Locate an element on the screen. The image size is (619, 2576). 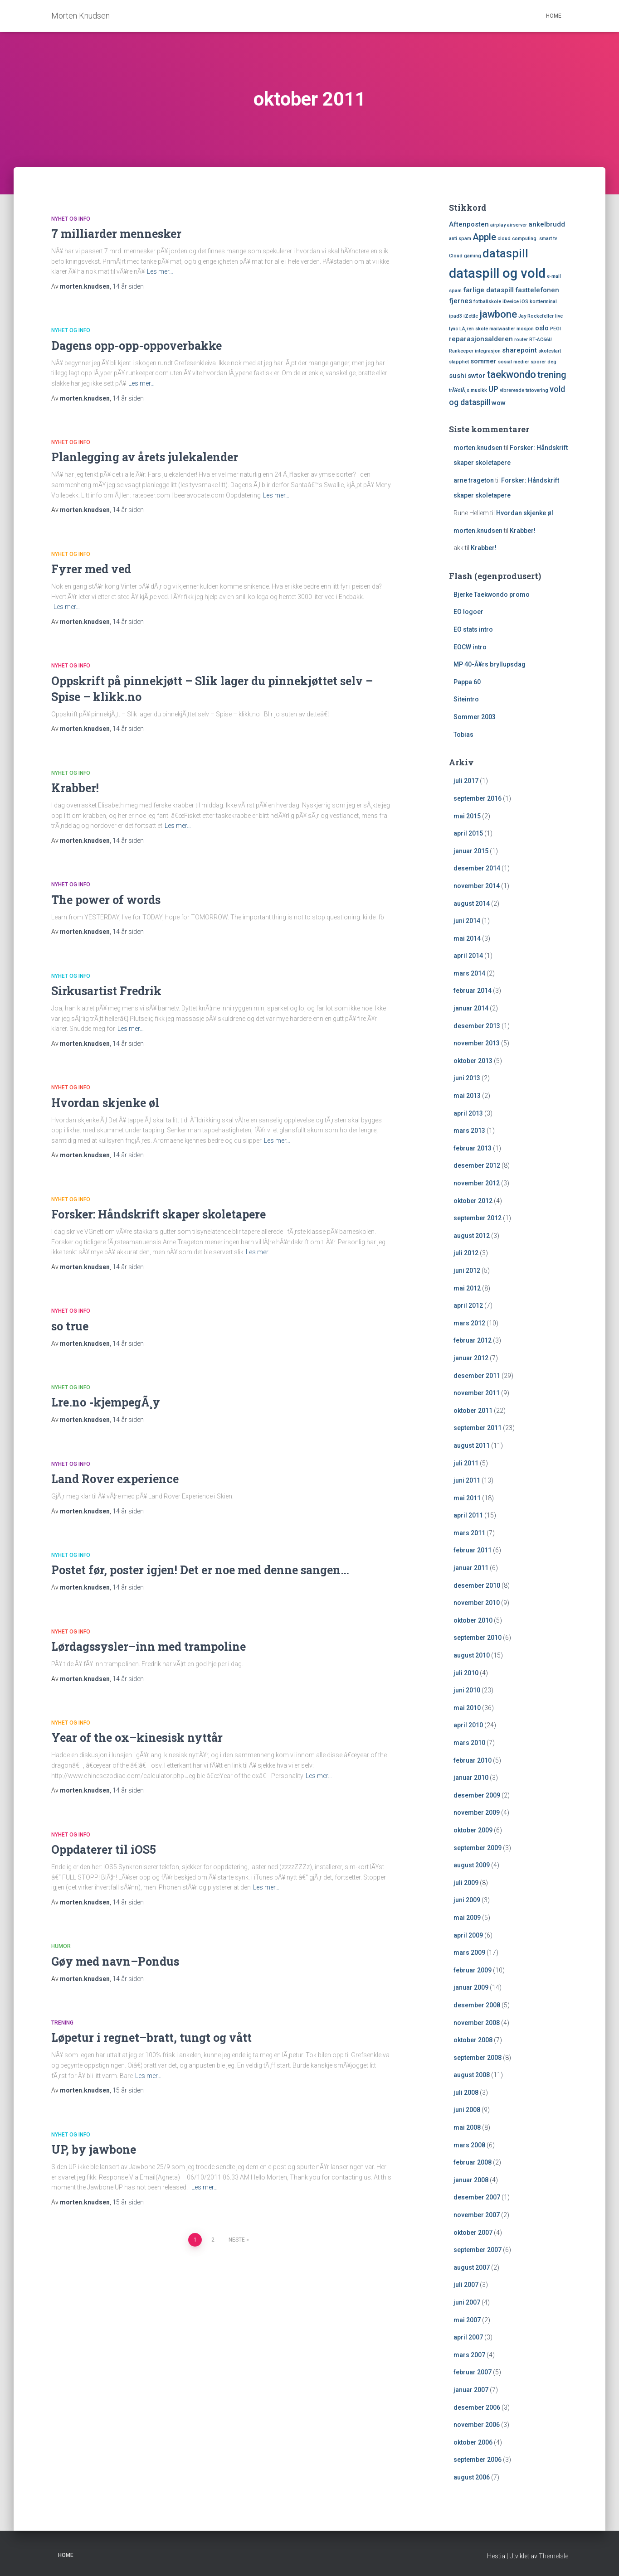
ThemeIsle is located at coordinates (553, 2556).